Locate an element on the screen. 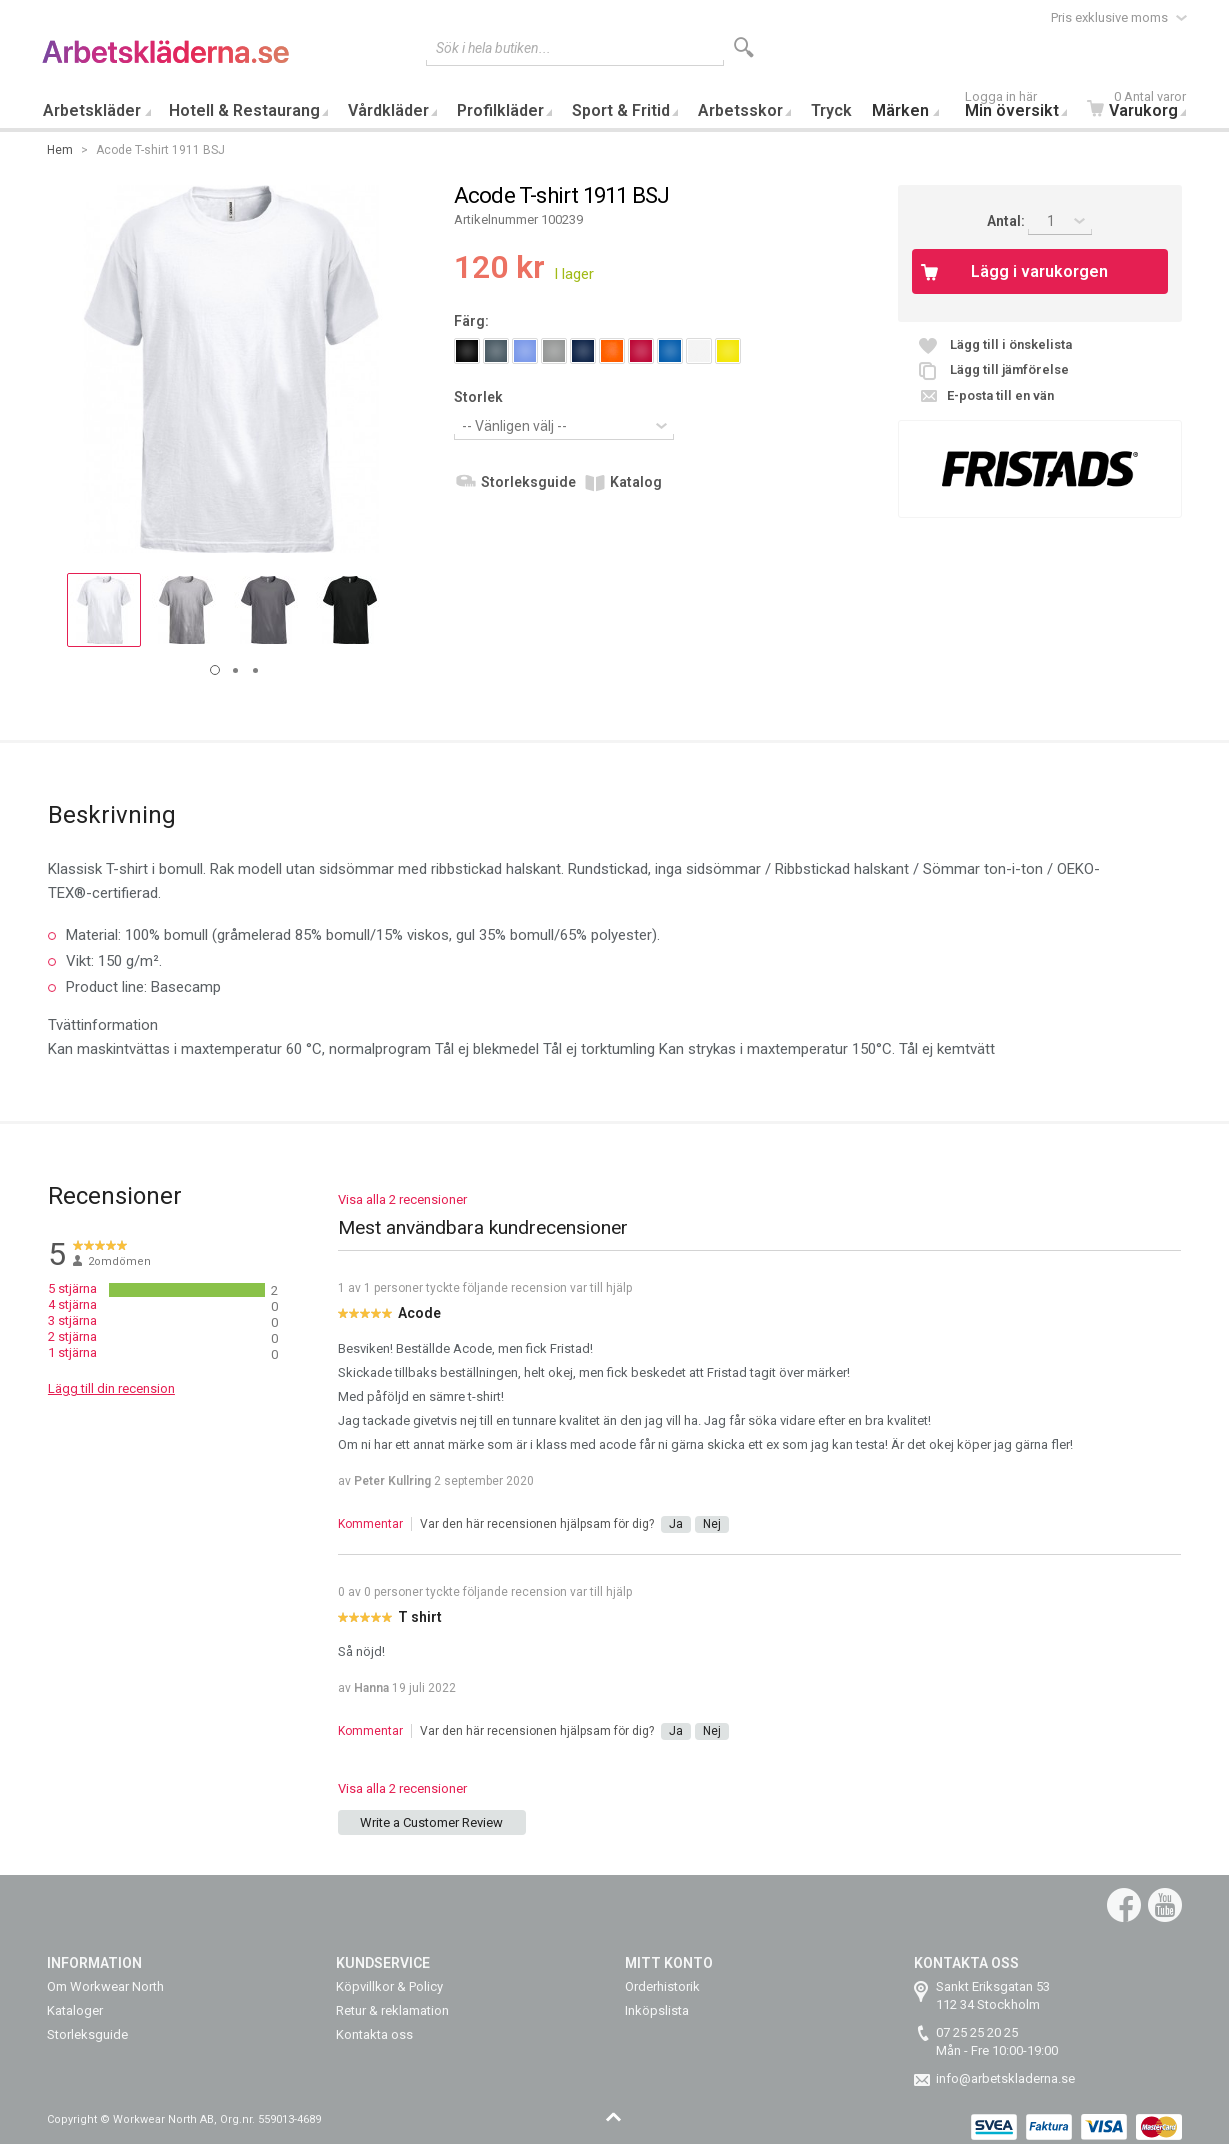 This screenshot has width=1229, height=2144. Sök i hela butiken... is located at coordinates (493, 48).